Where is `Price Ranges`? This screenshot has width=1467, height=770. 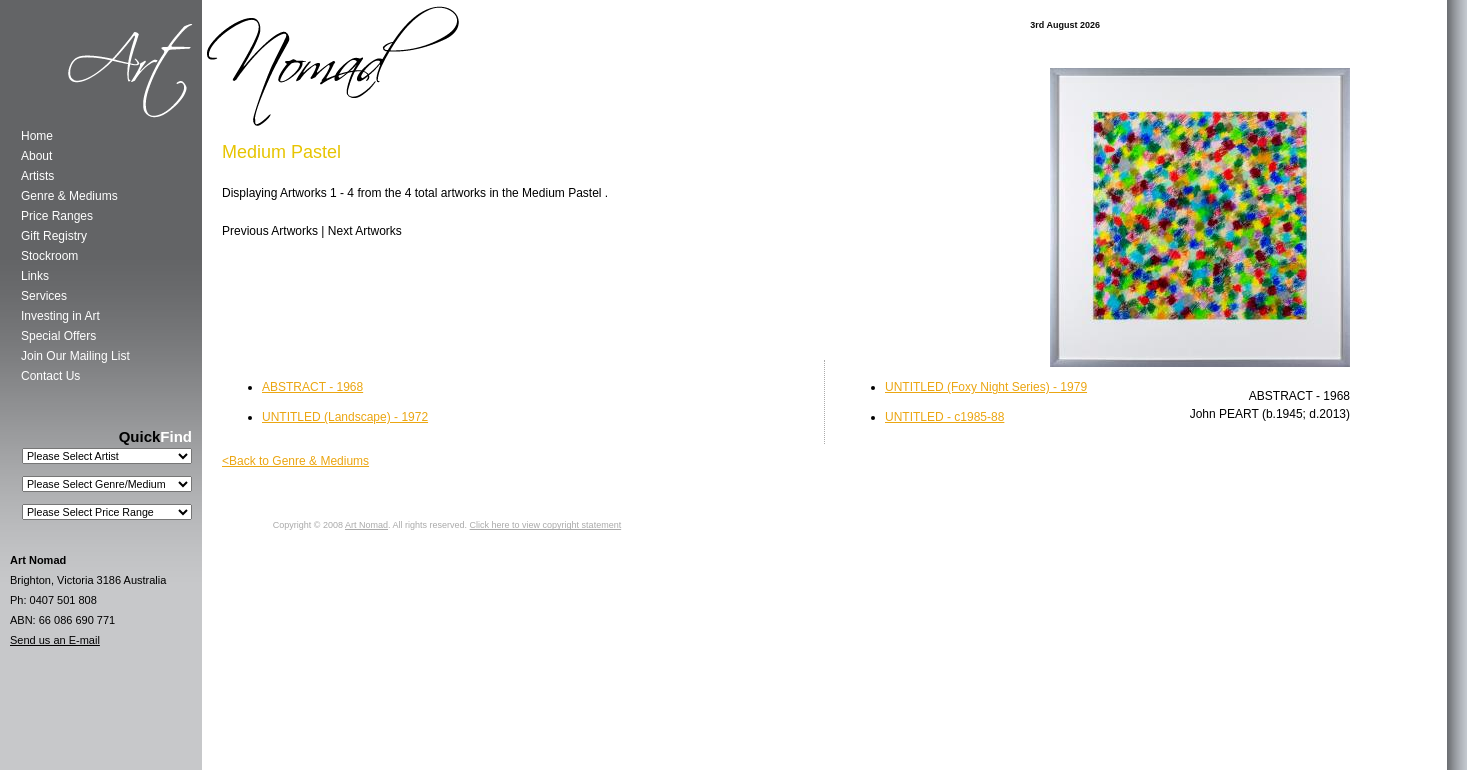 Price Ranges is located at coordinates (57, 216).